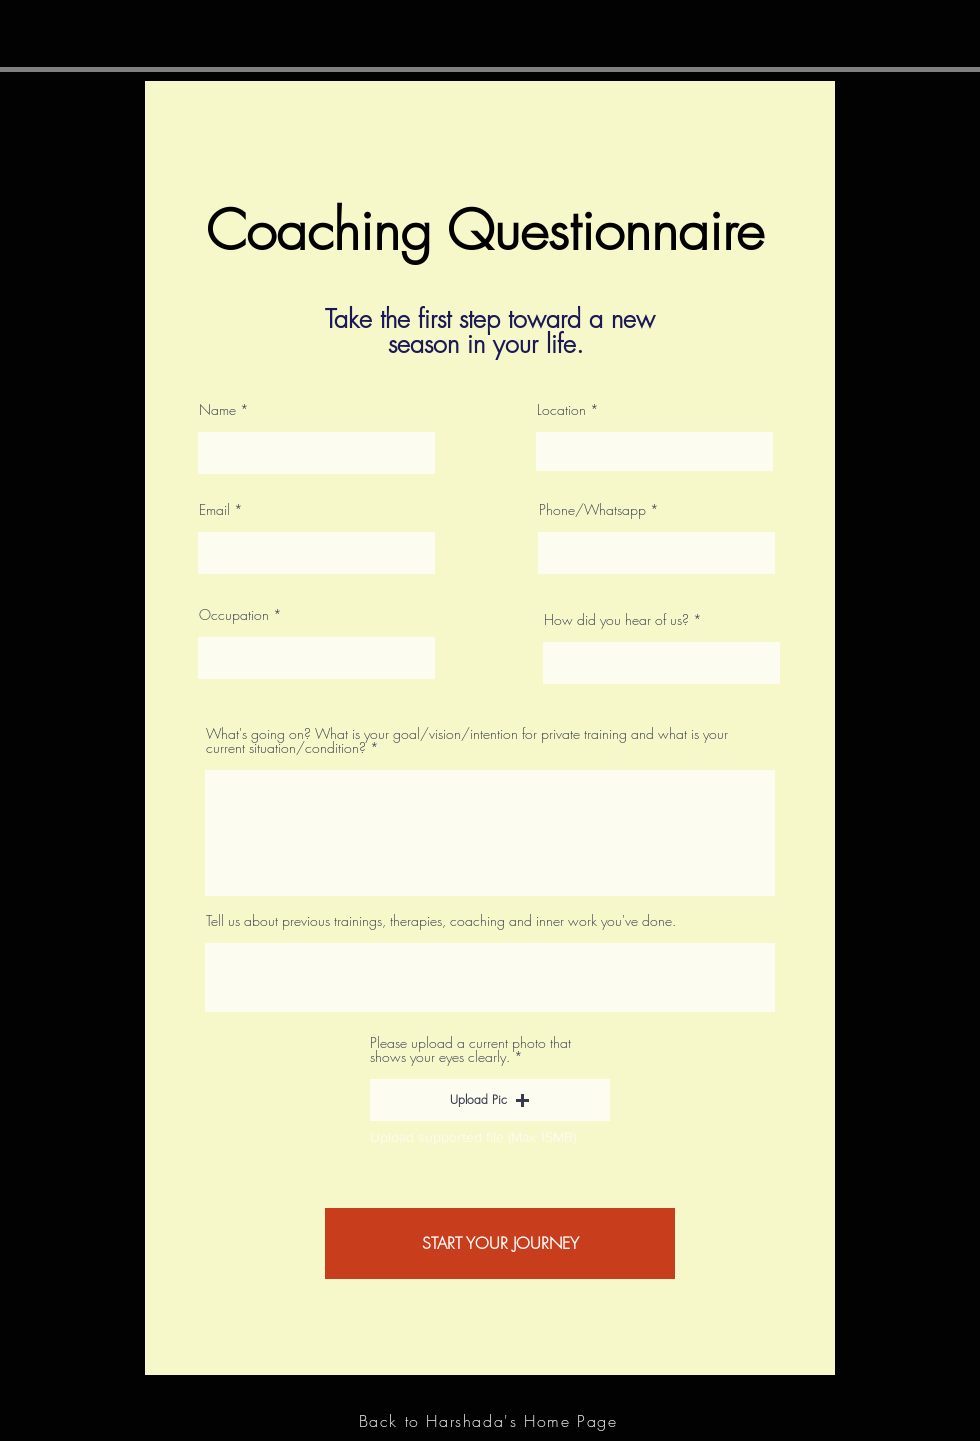 This screenshot has height=1441, width=980. Describe the element at coordinates (441, 921) in the screenshot. I see `Tell us about previous trainings, therapies, coaching and inner work you've done.` at that location.